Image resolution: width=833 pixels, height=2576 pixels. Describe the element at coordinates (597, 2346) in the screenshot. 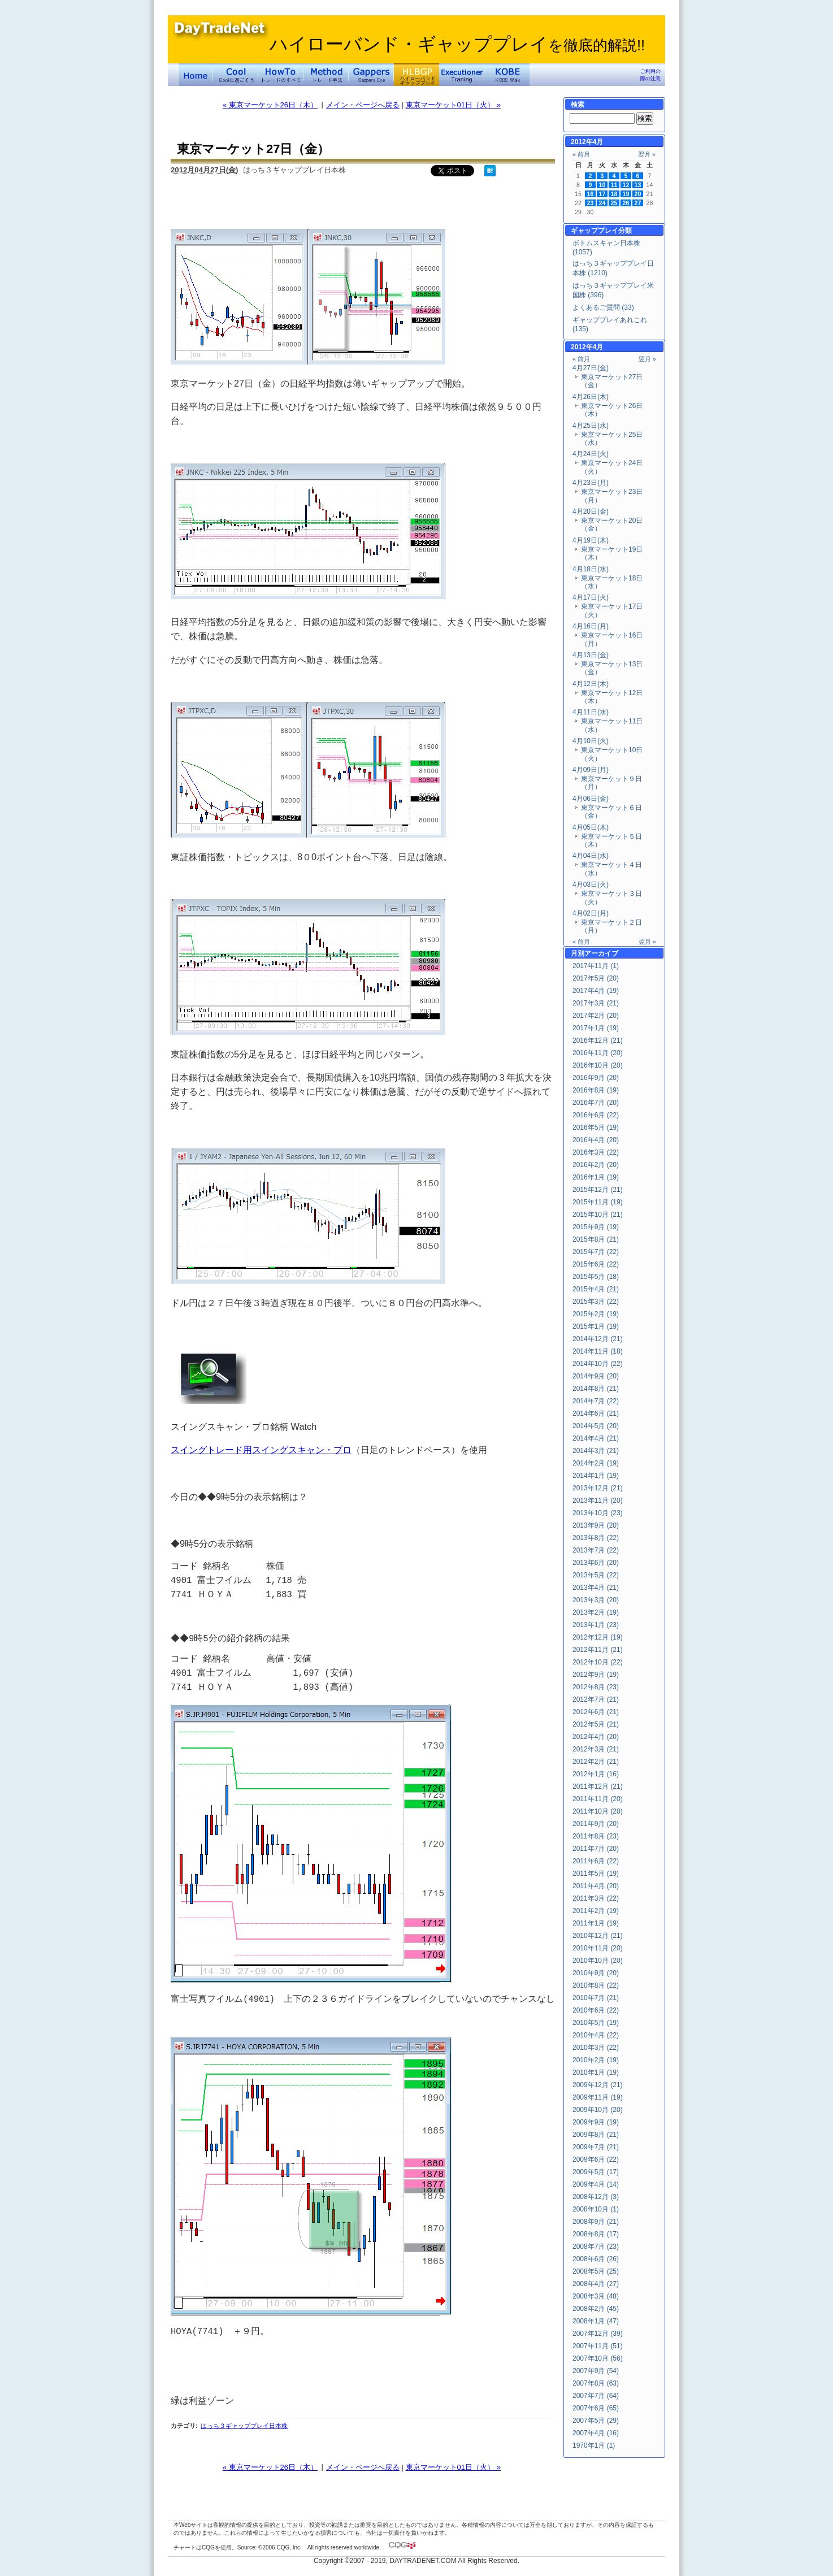

I see `2007年11月 (51)` at that location.